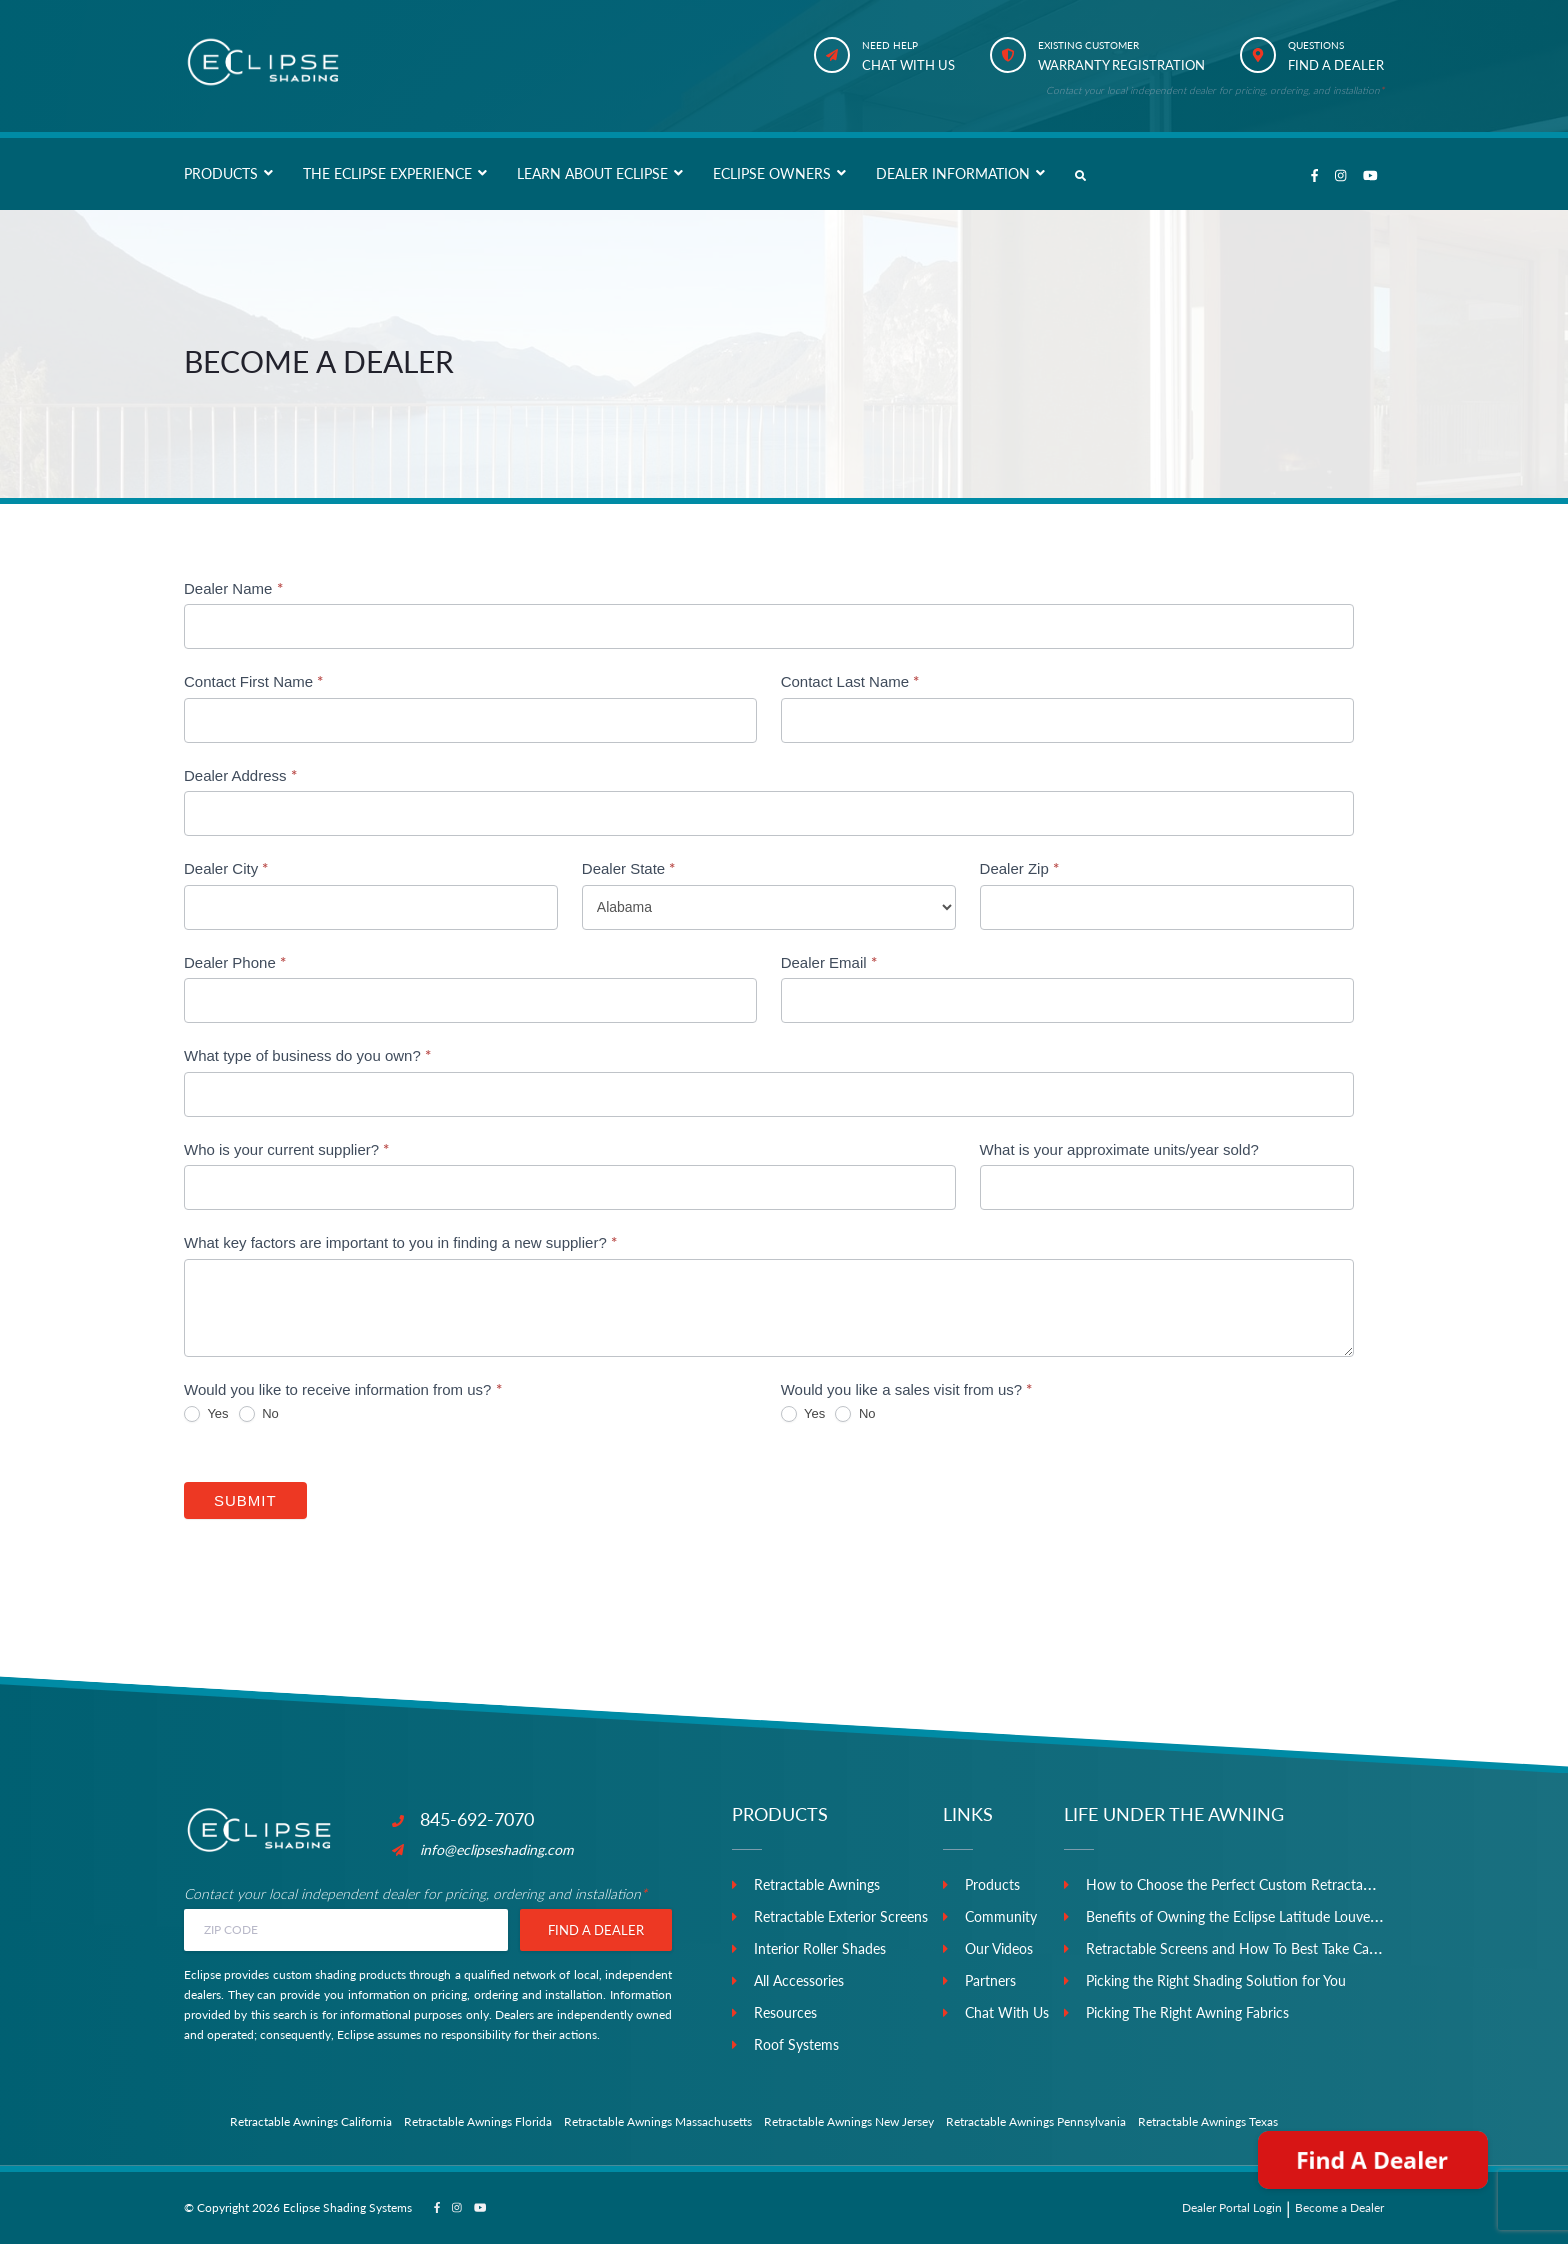 The width and height of the screenshot is (1568, 2244). I want to click on Picking the Right Shading Solution for You, so click(1216, 1980).